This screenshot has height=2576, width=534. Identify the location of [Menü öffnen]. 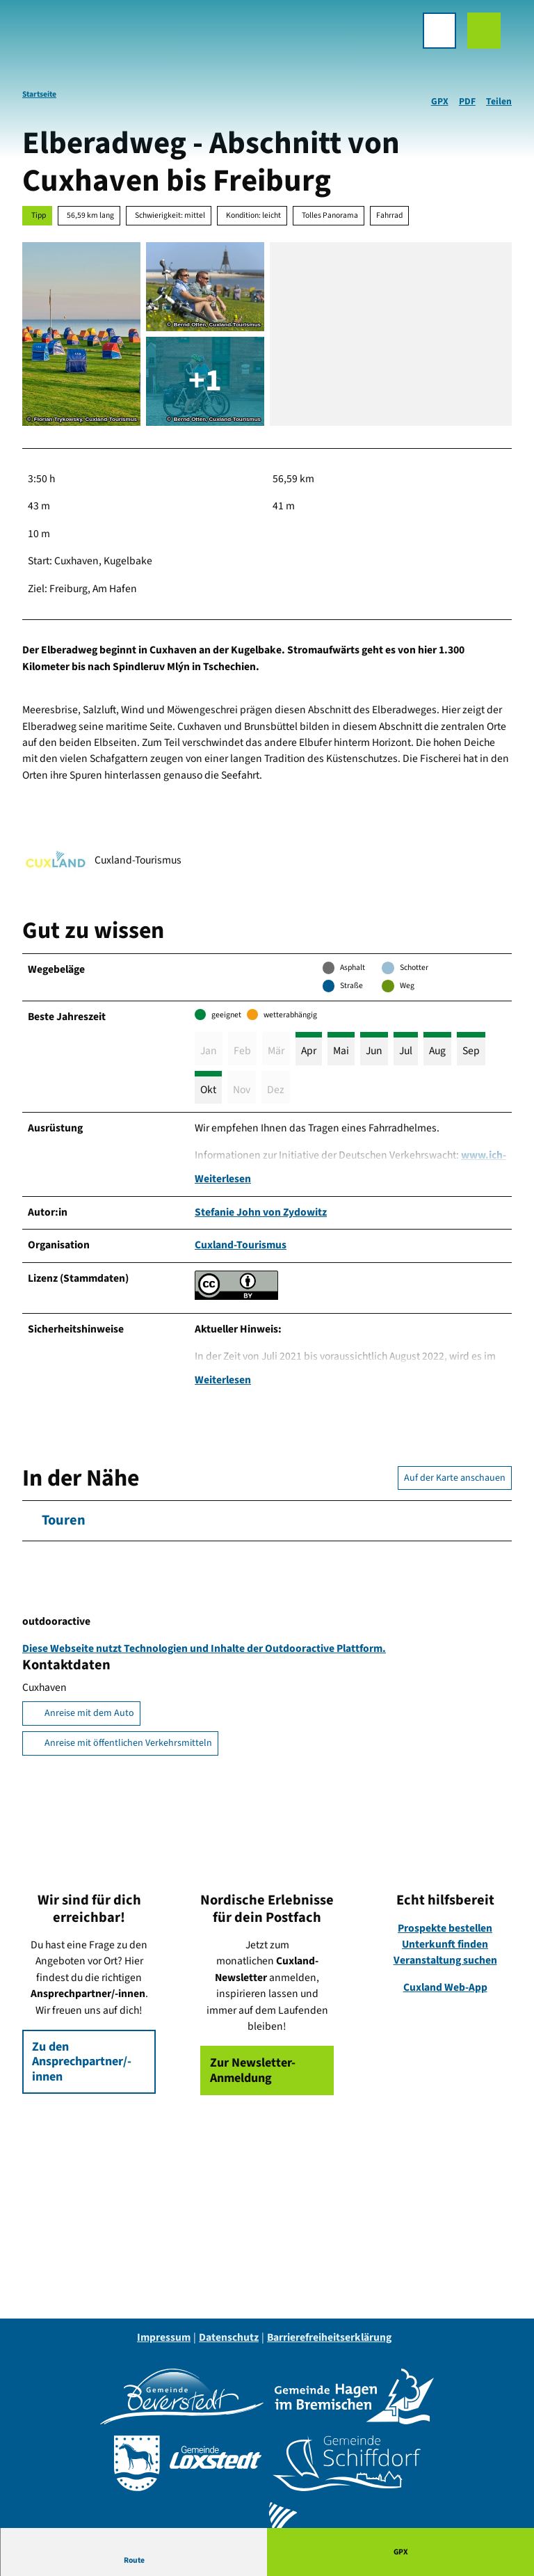
(428, 42).